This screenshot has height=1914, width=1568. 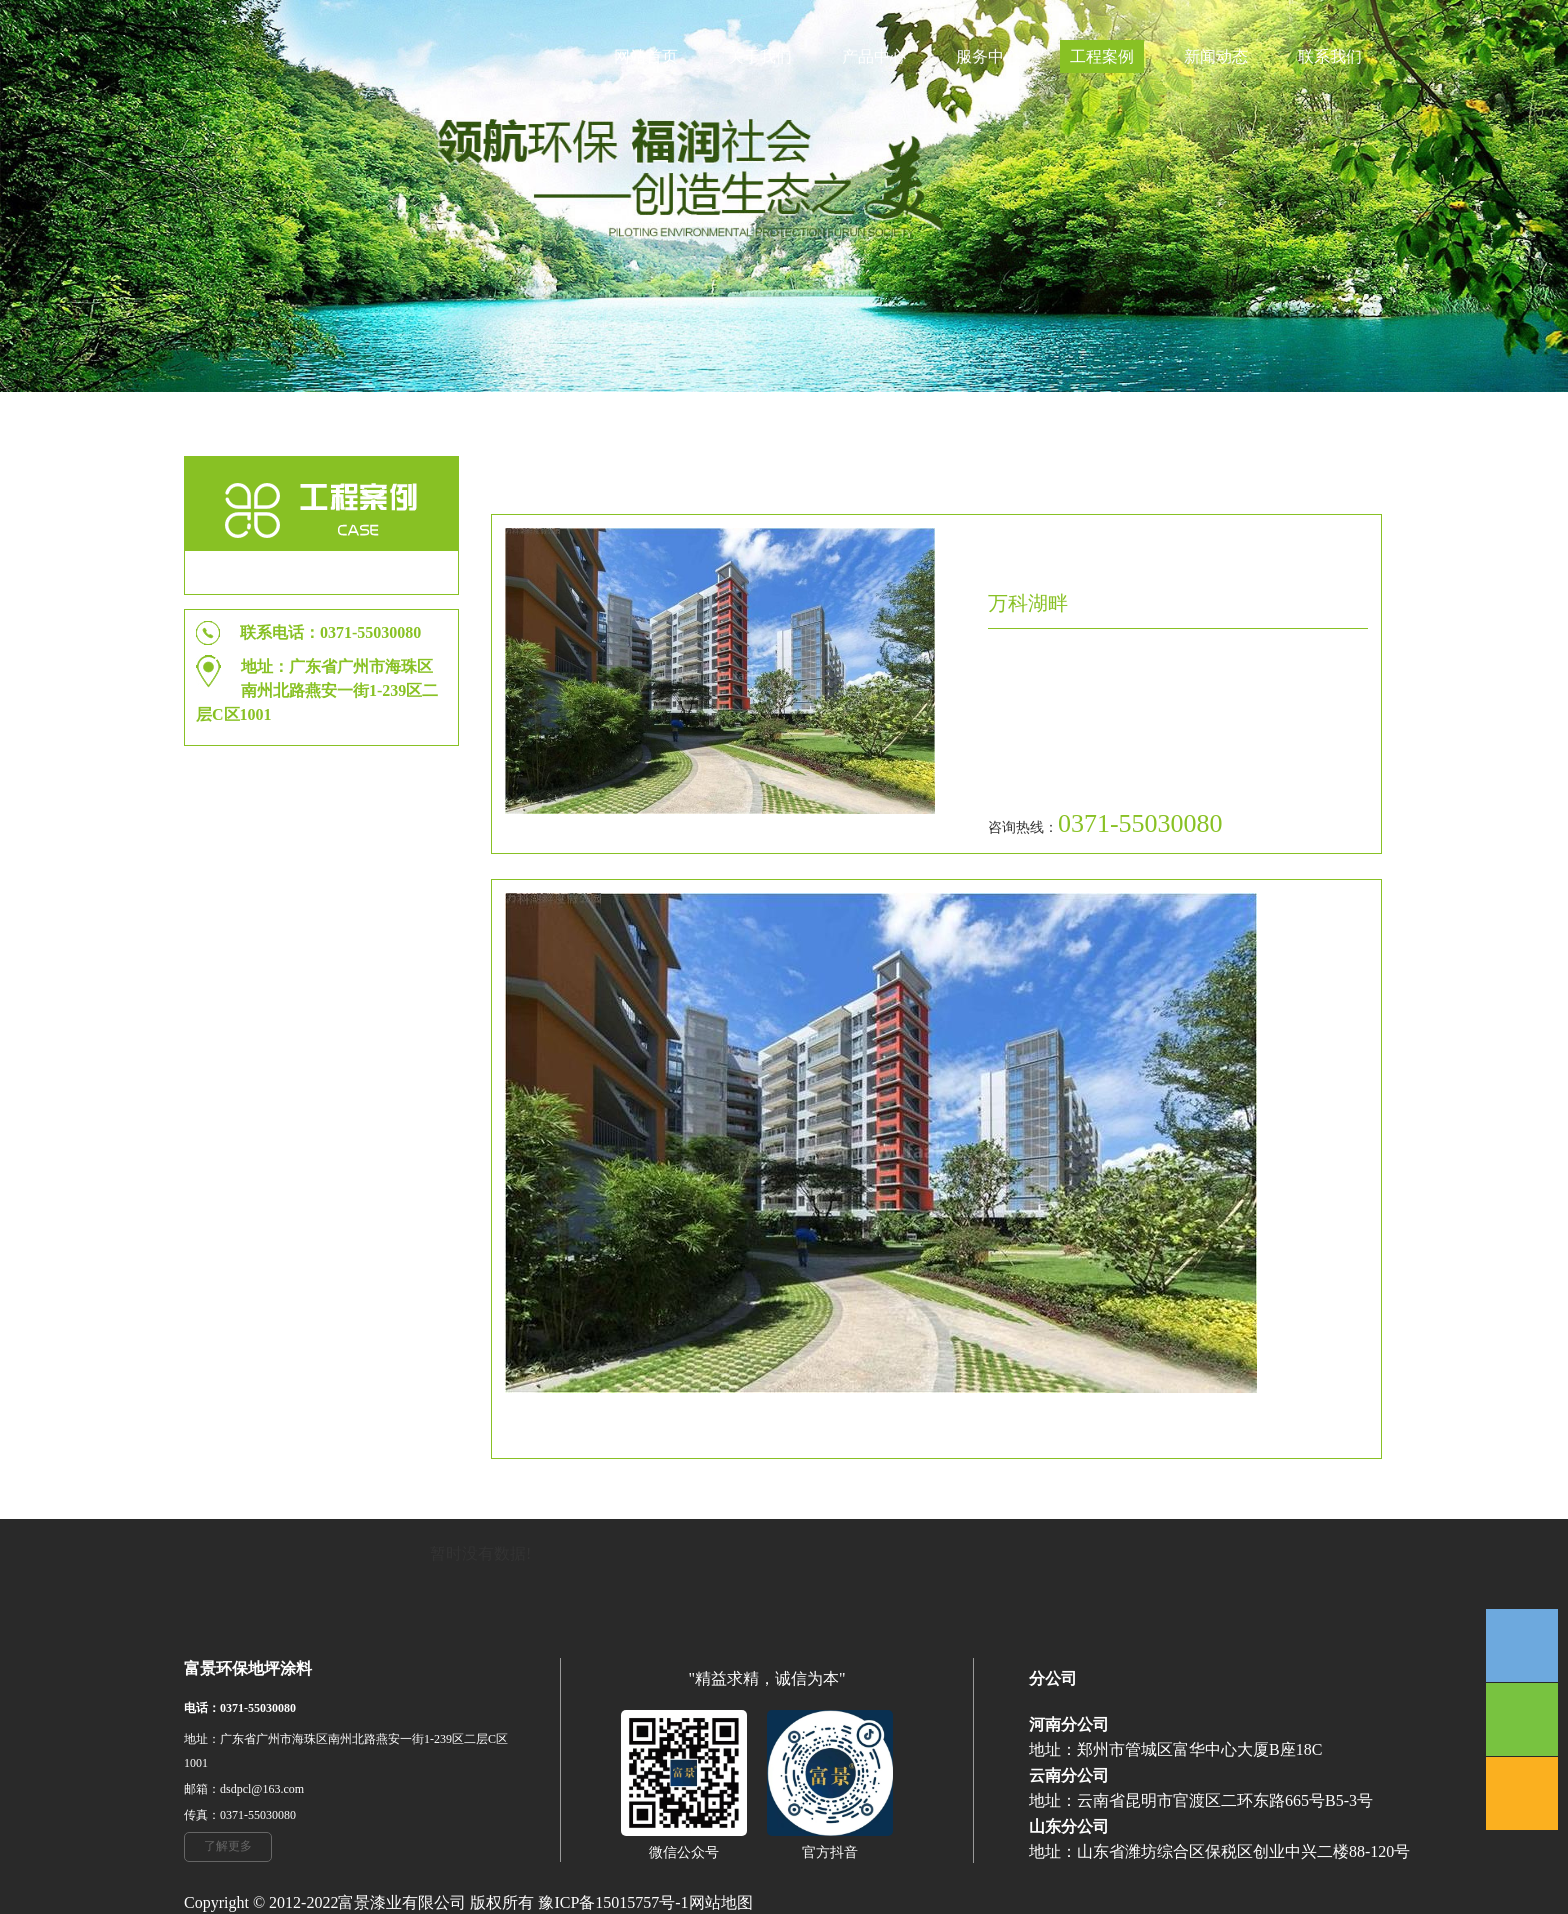 What do you see at coordinates (1330, 56) in the screenshot?
I see `联系我们` at bounding box center [1330, 56].